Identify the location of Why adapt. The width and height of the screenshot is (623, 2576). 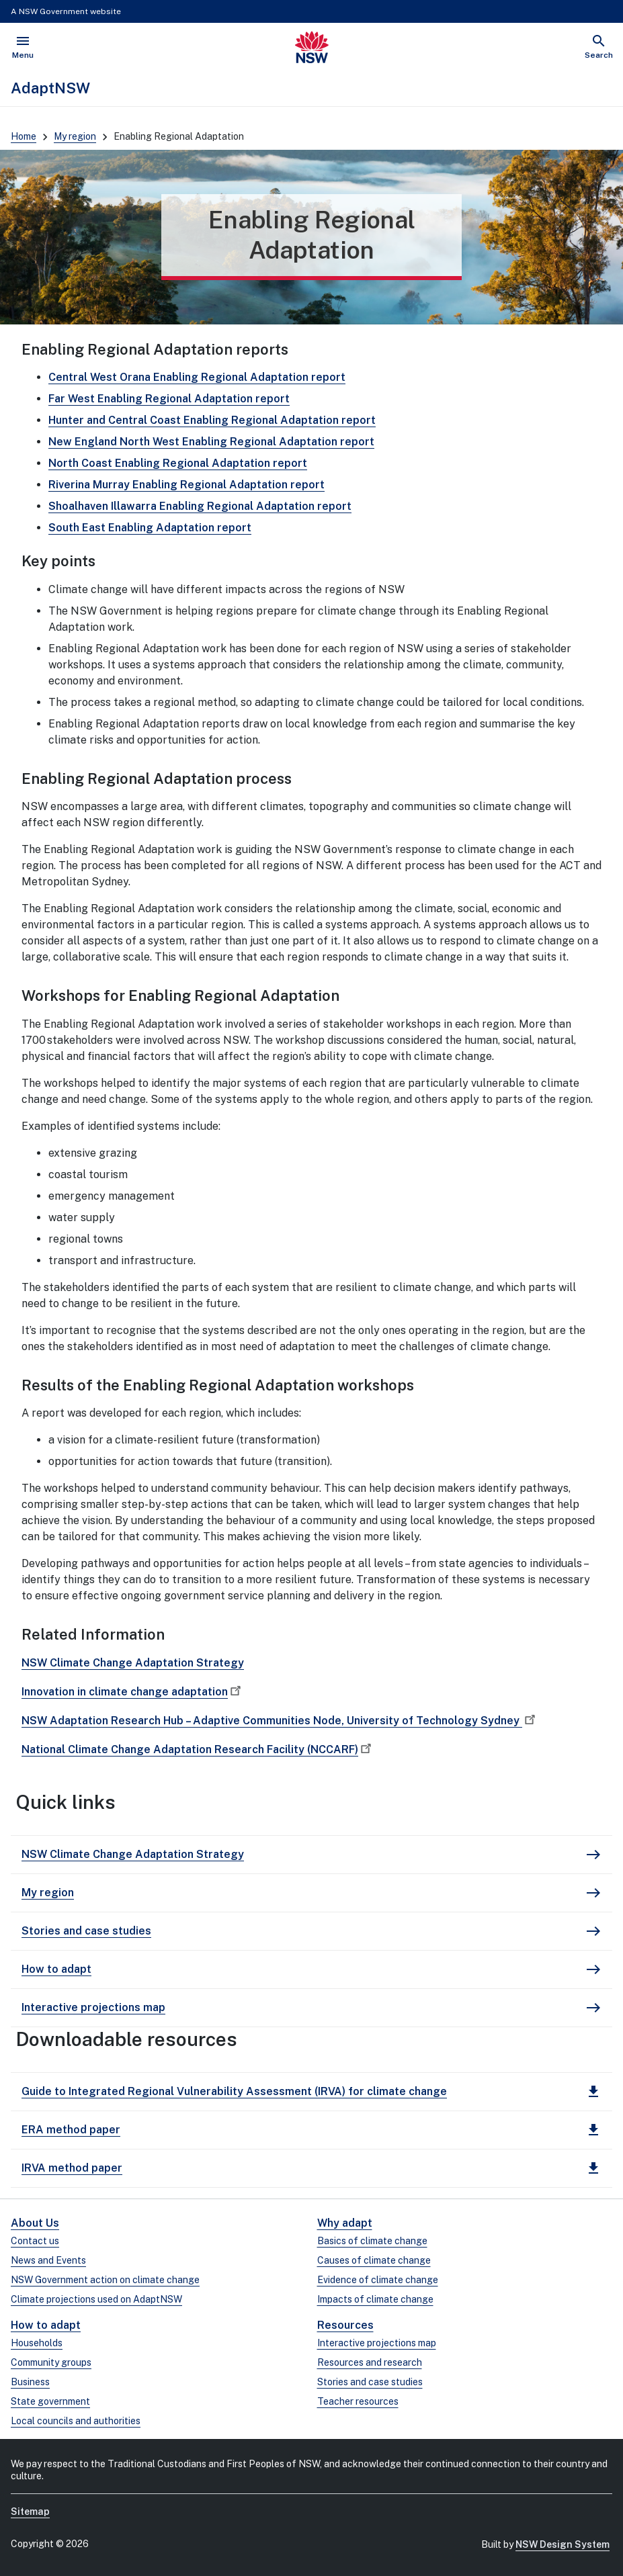
(344, 2223).